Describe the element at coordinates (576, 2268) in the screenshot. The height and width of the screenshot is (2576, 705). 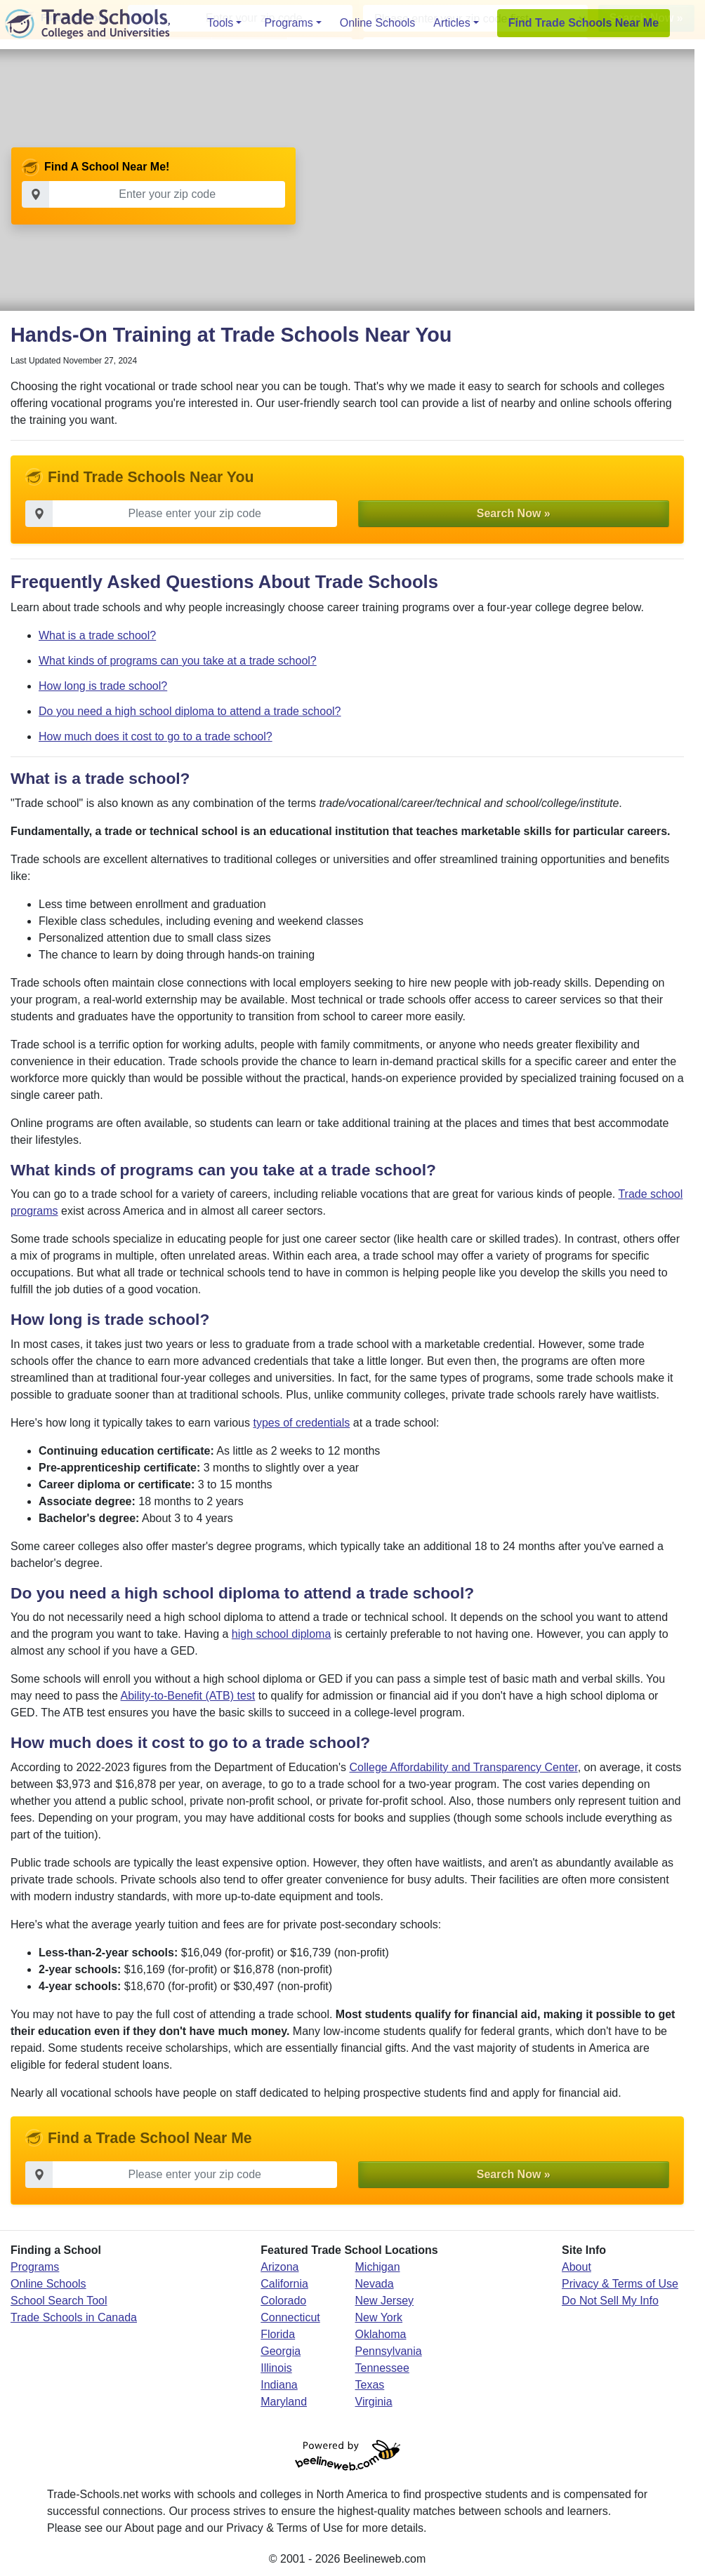
I see `About` at that location.